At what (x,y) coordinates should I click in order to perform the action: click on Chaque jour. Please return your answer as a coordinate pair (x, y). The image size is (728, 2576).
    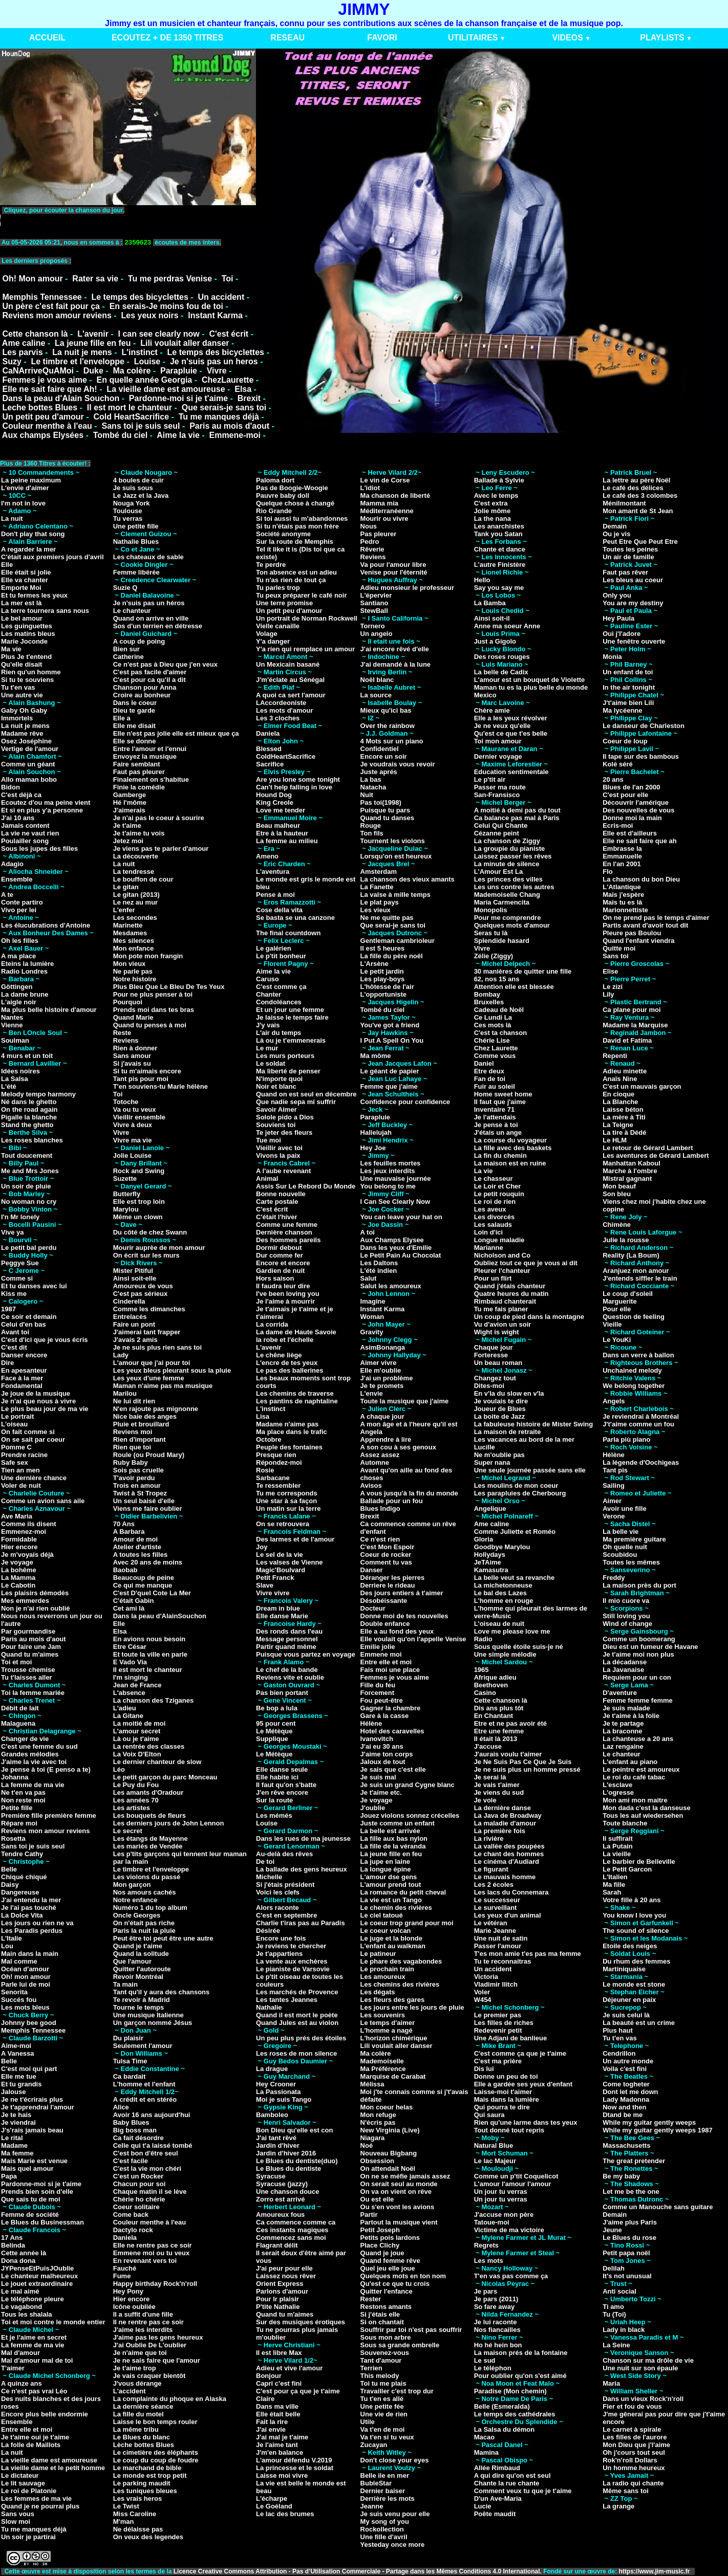
    Looking at the image, I should click on (493, 1347).